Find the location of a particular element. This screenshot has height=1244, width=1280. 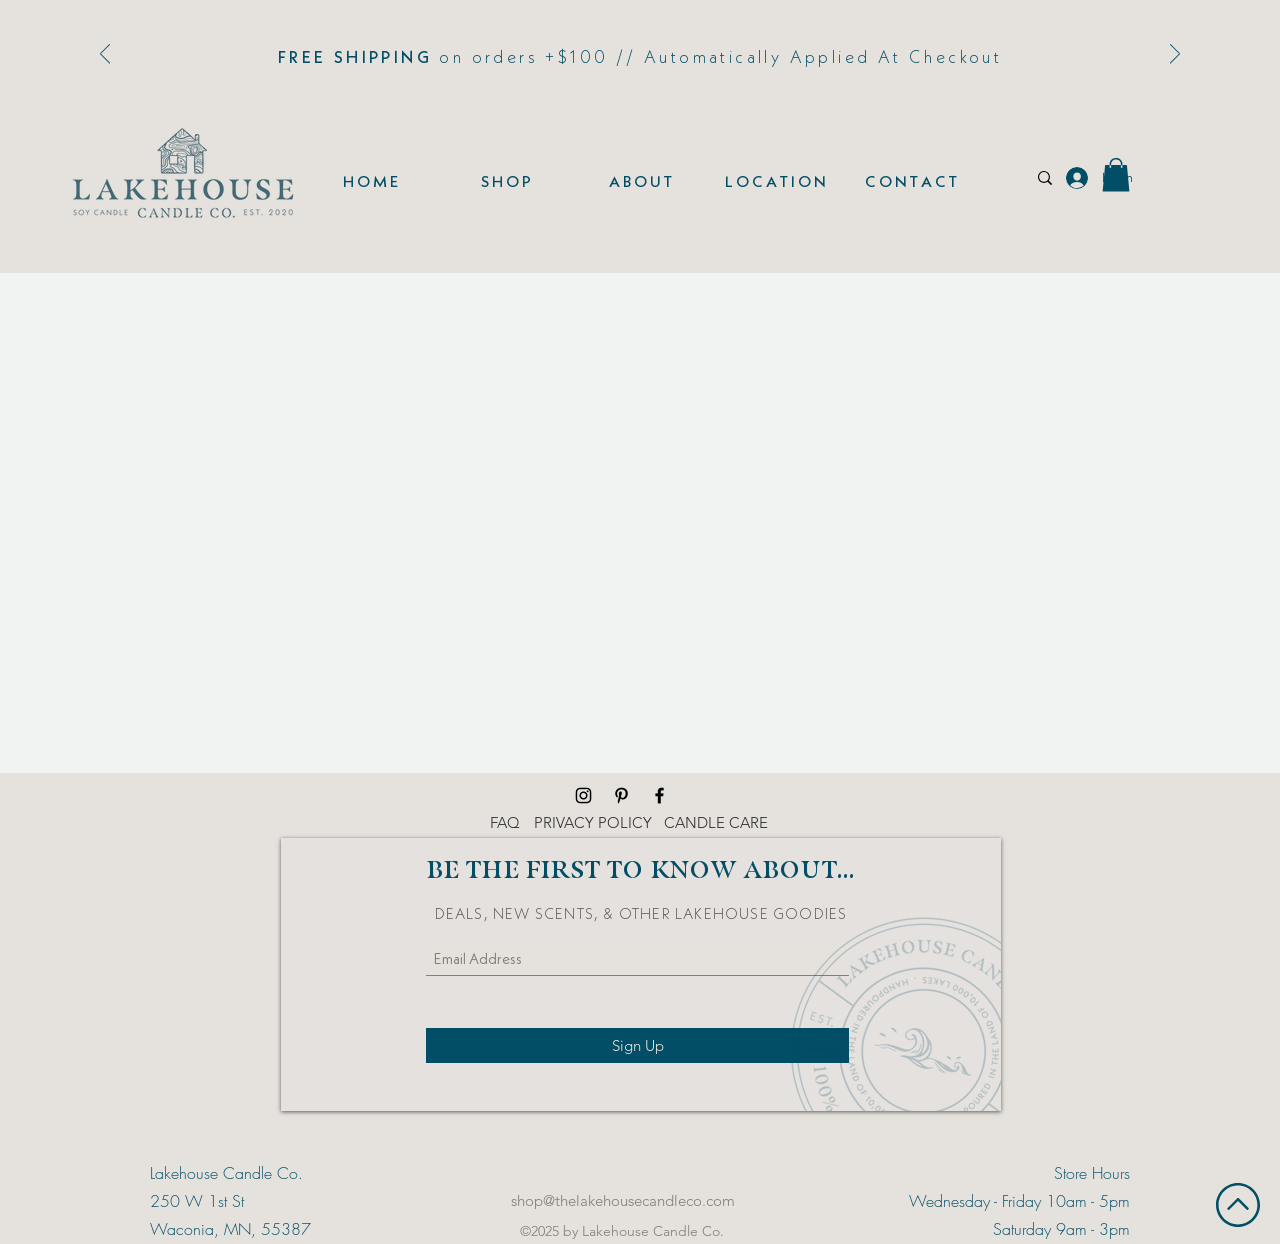

[button] is located at coordinates (1116, 174).